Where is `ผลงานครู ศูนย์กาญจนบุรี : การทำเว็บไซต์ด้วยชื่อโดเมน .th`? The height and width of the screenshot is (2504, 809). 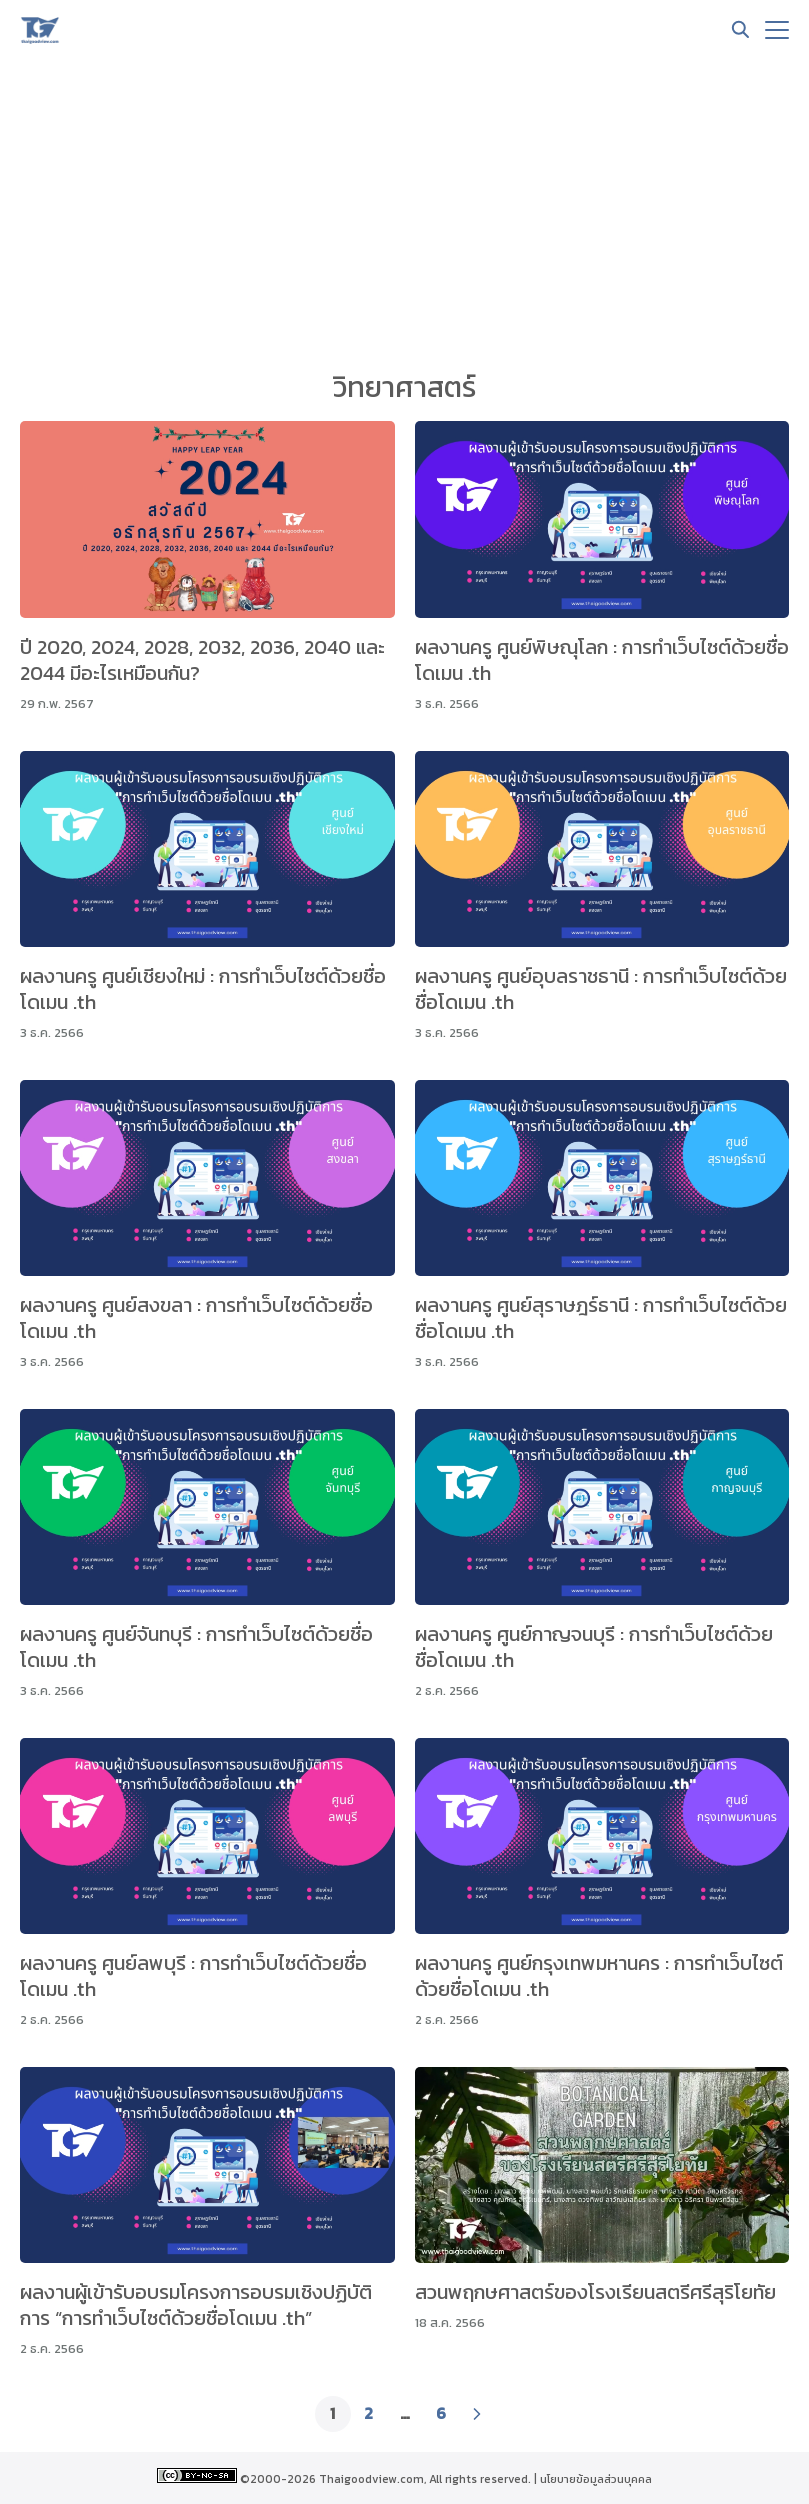
ผลงานครู ศูนย์กาญจนบุรี : การทำเว็บไซต์ด้วยชื่อโดเมน .th is located at coordinates (594, 1647).